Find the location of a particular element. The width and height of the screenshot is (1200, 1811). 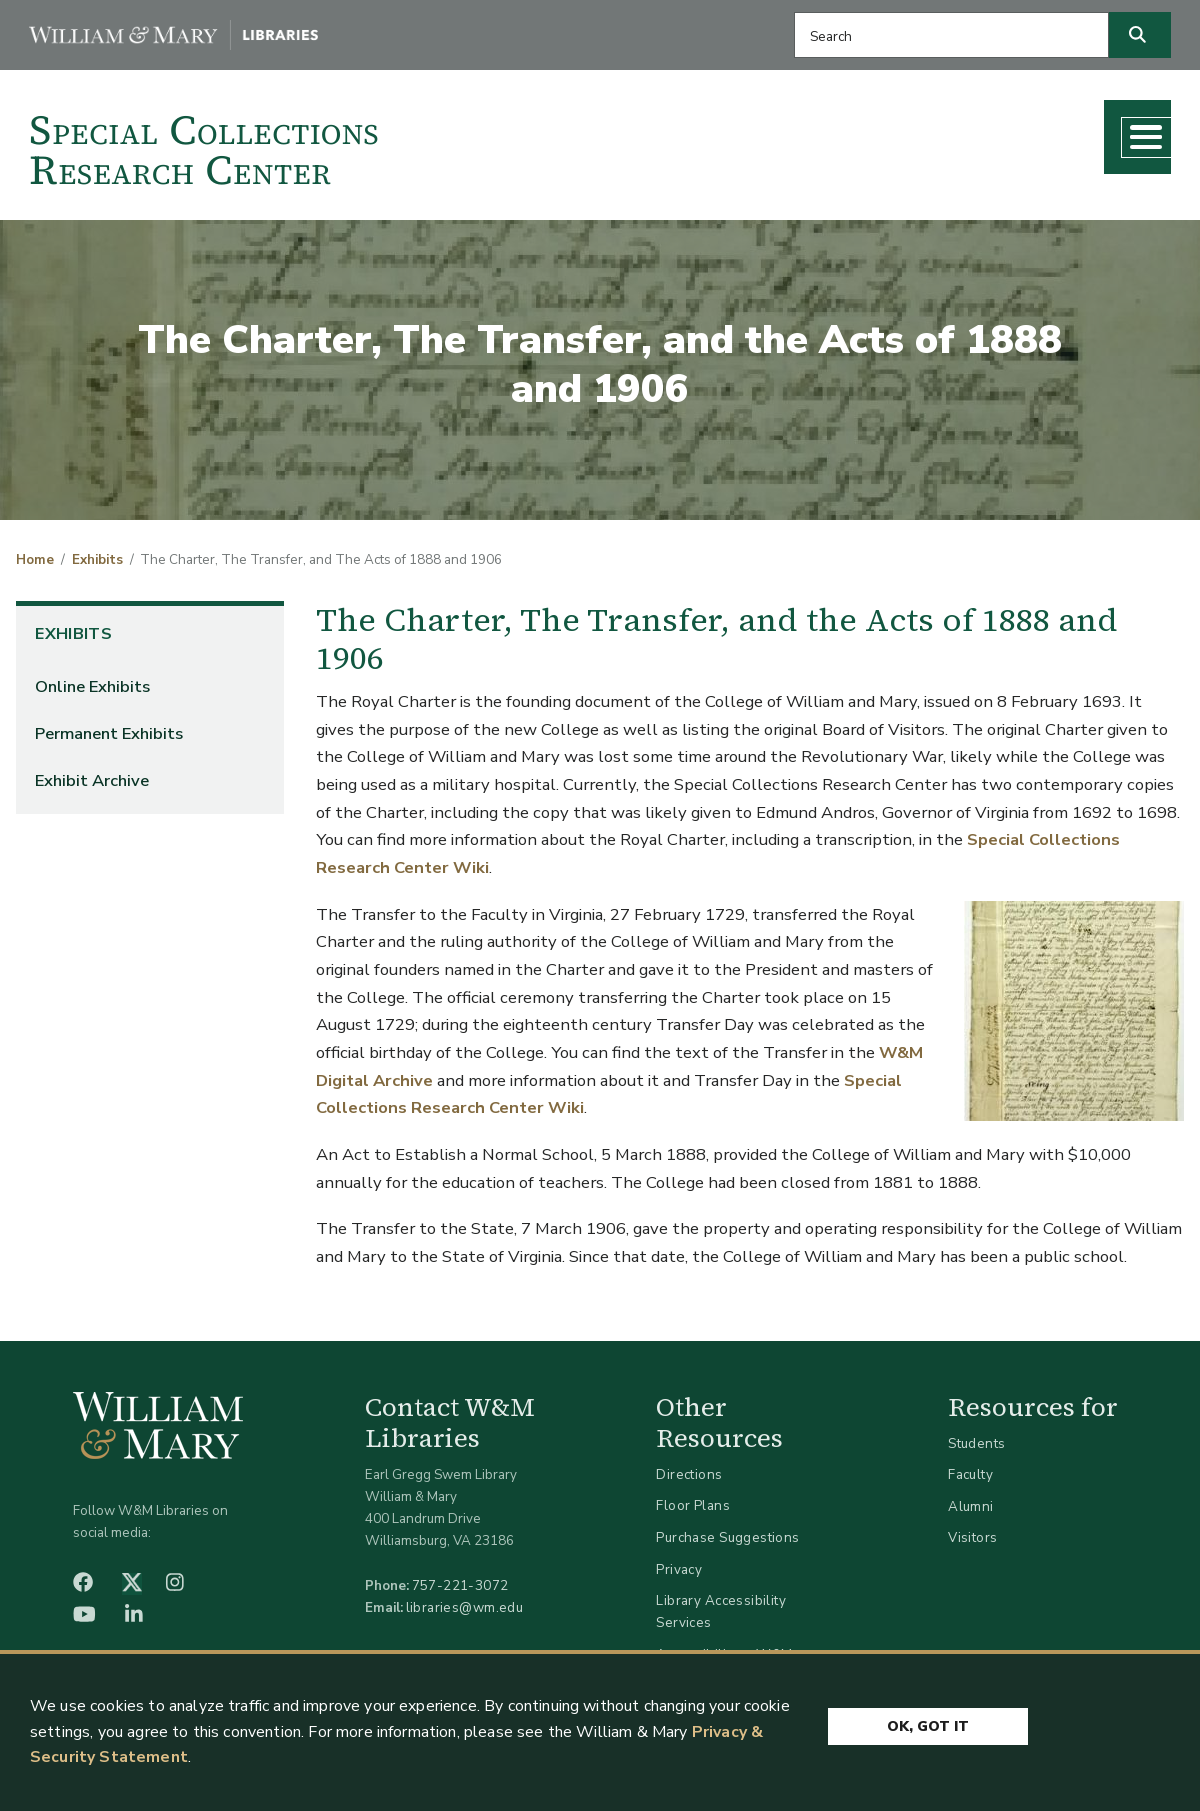

Faculty is located at coordinates (970, 1467).